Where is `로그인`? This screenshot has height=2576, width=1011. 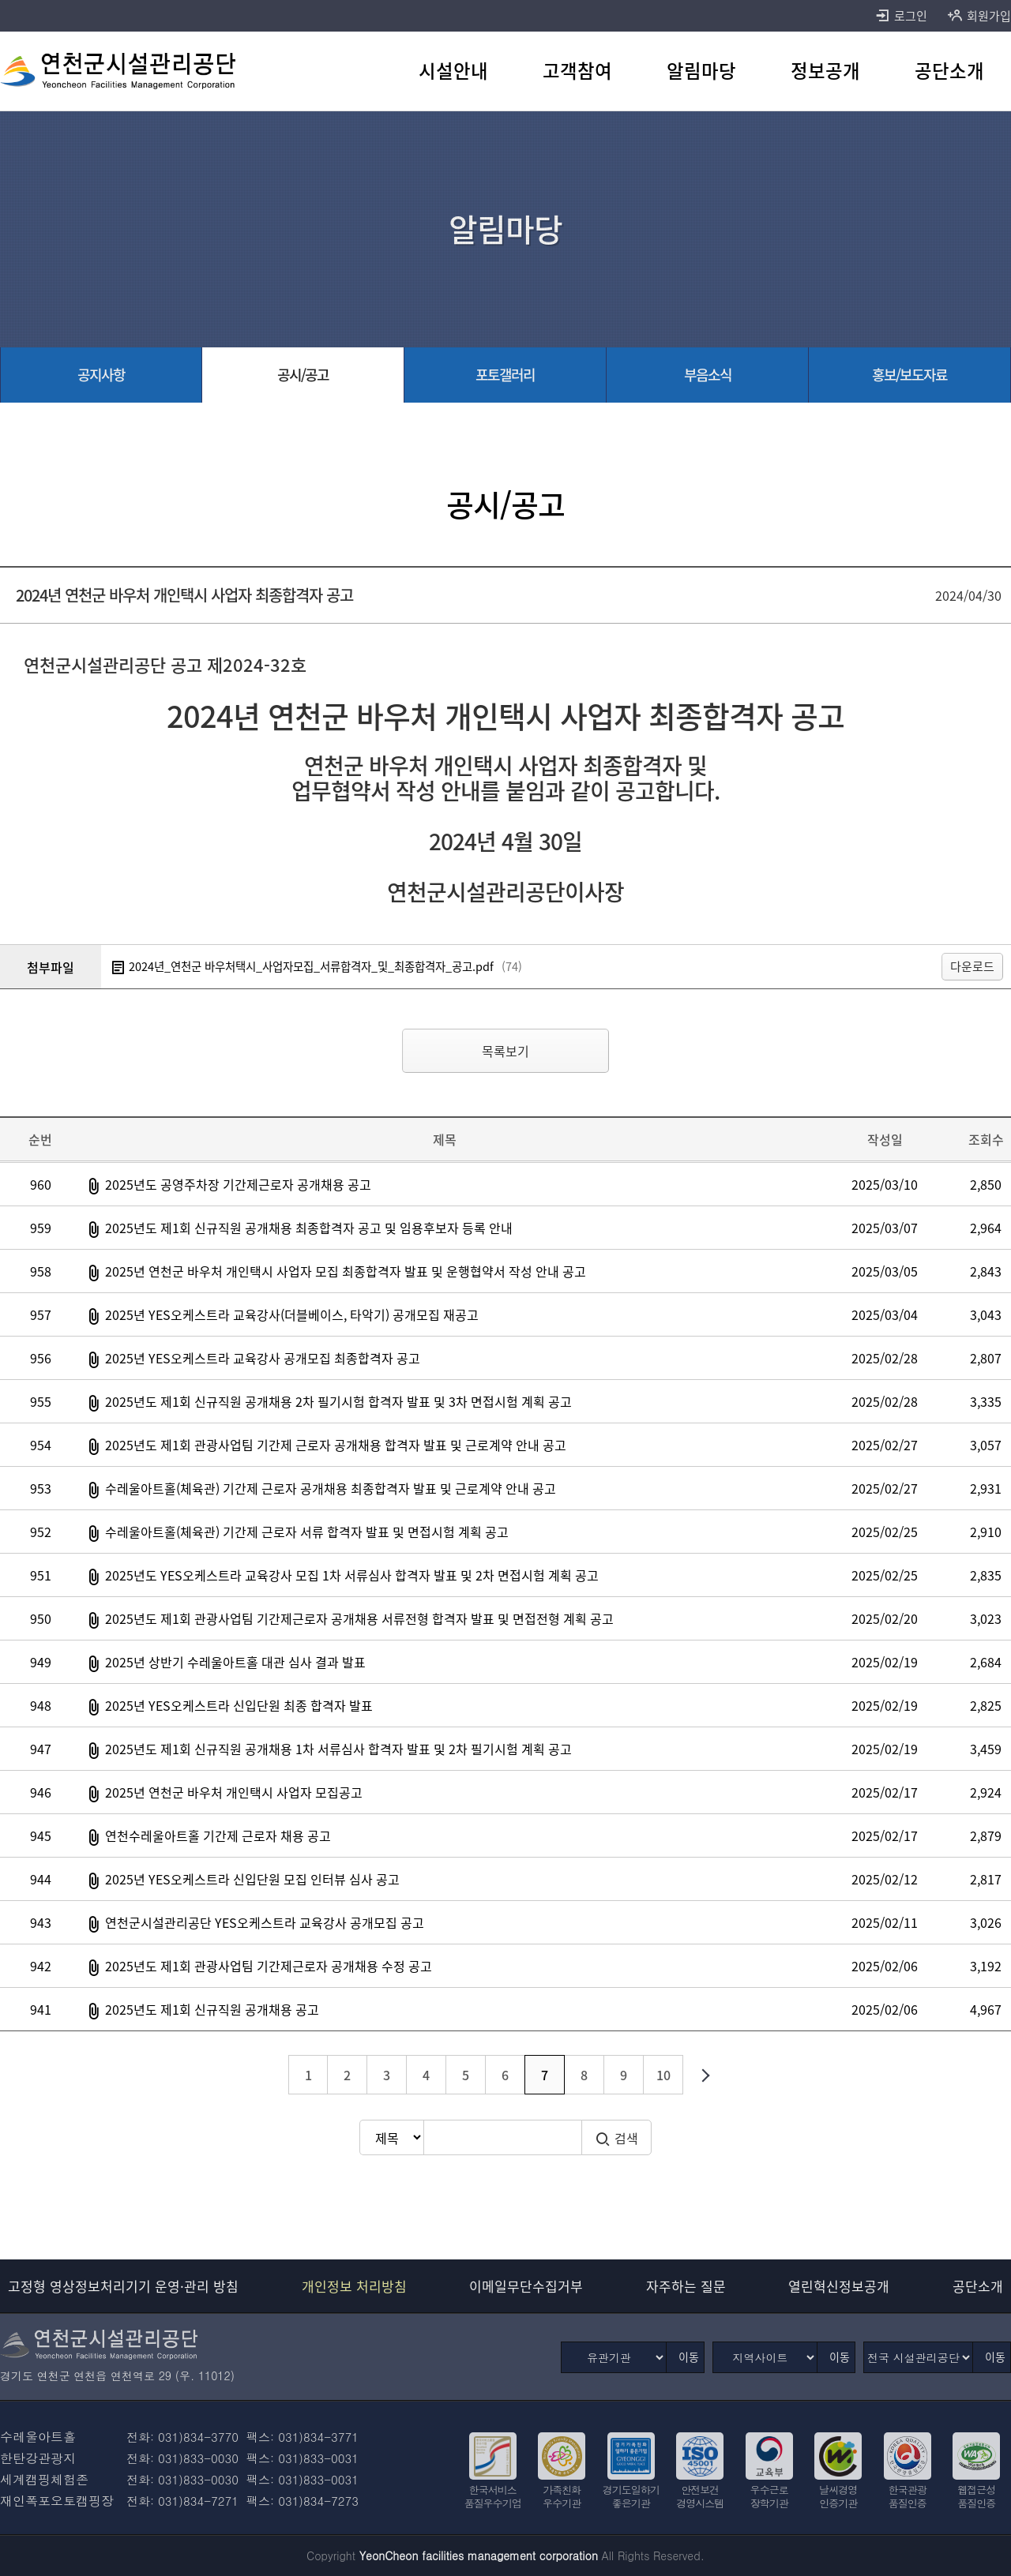
로그인 is located at coordinates (900, 15).